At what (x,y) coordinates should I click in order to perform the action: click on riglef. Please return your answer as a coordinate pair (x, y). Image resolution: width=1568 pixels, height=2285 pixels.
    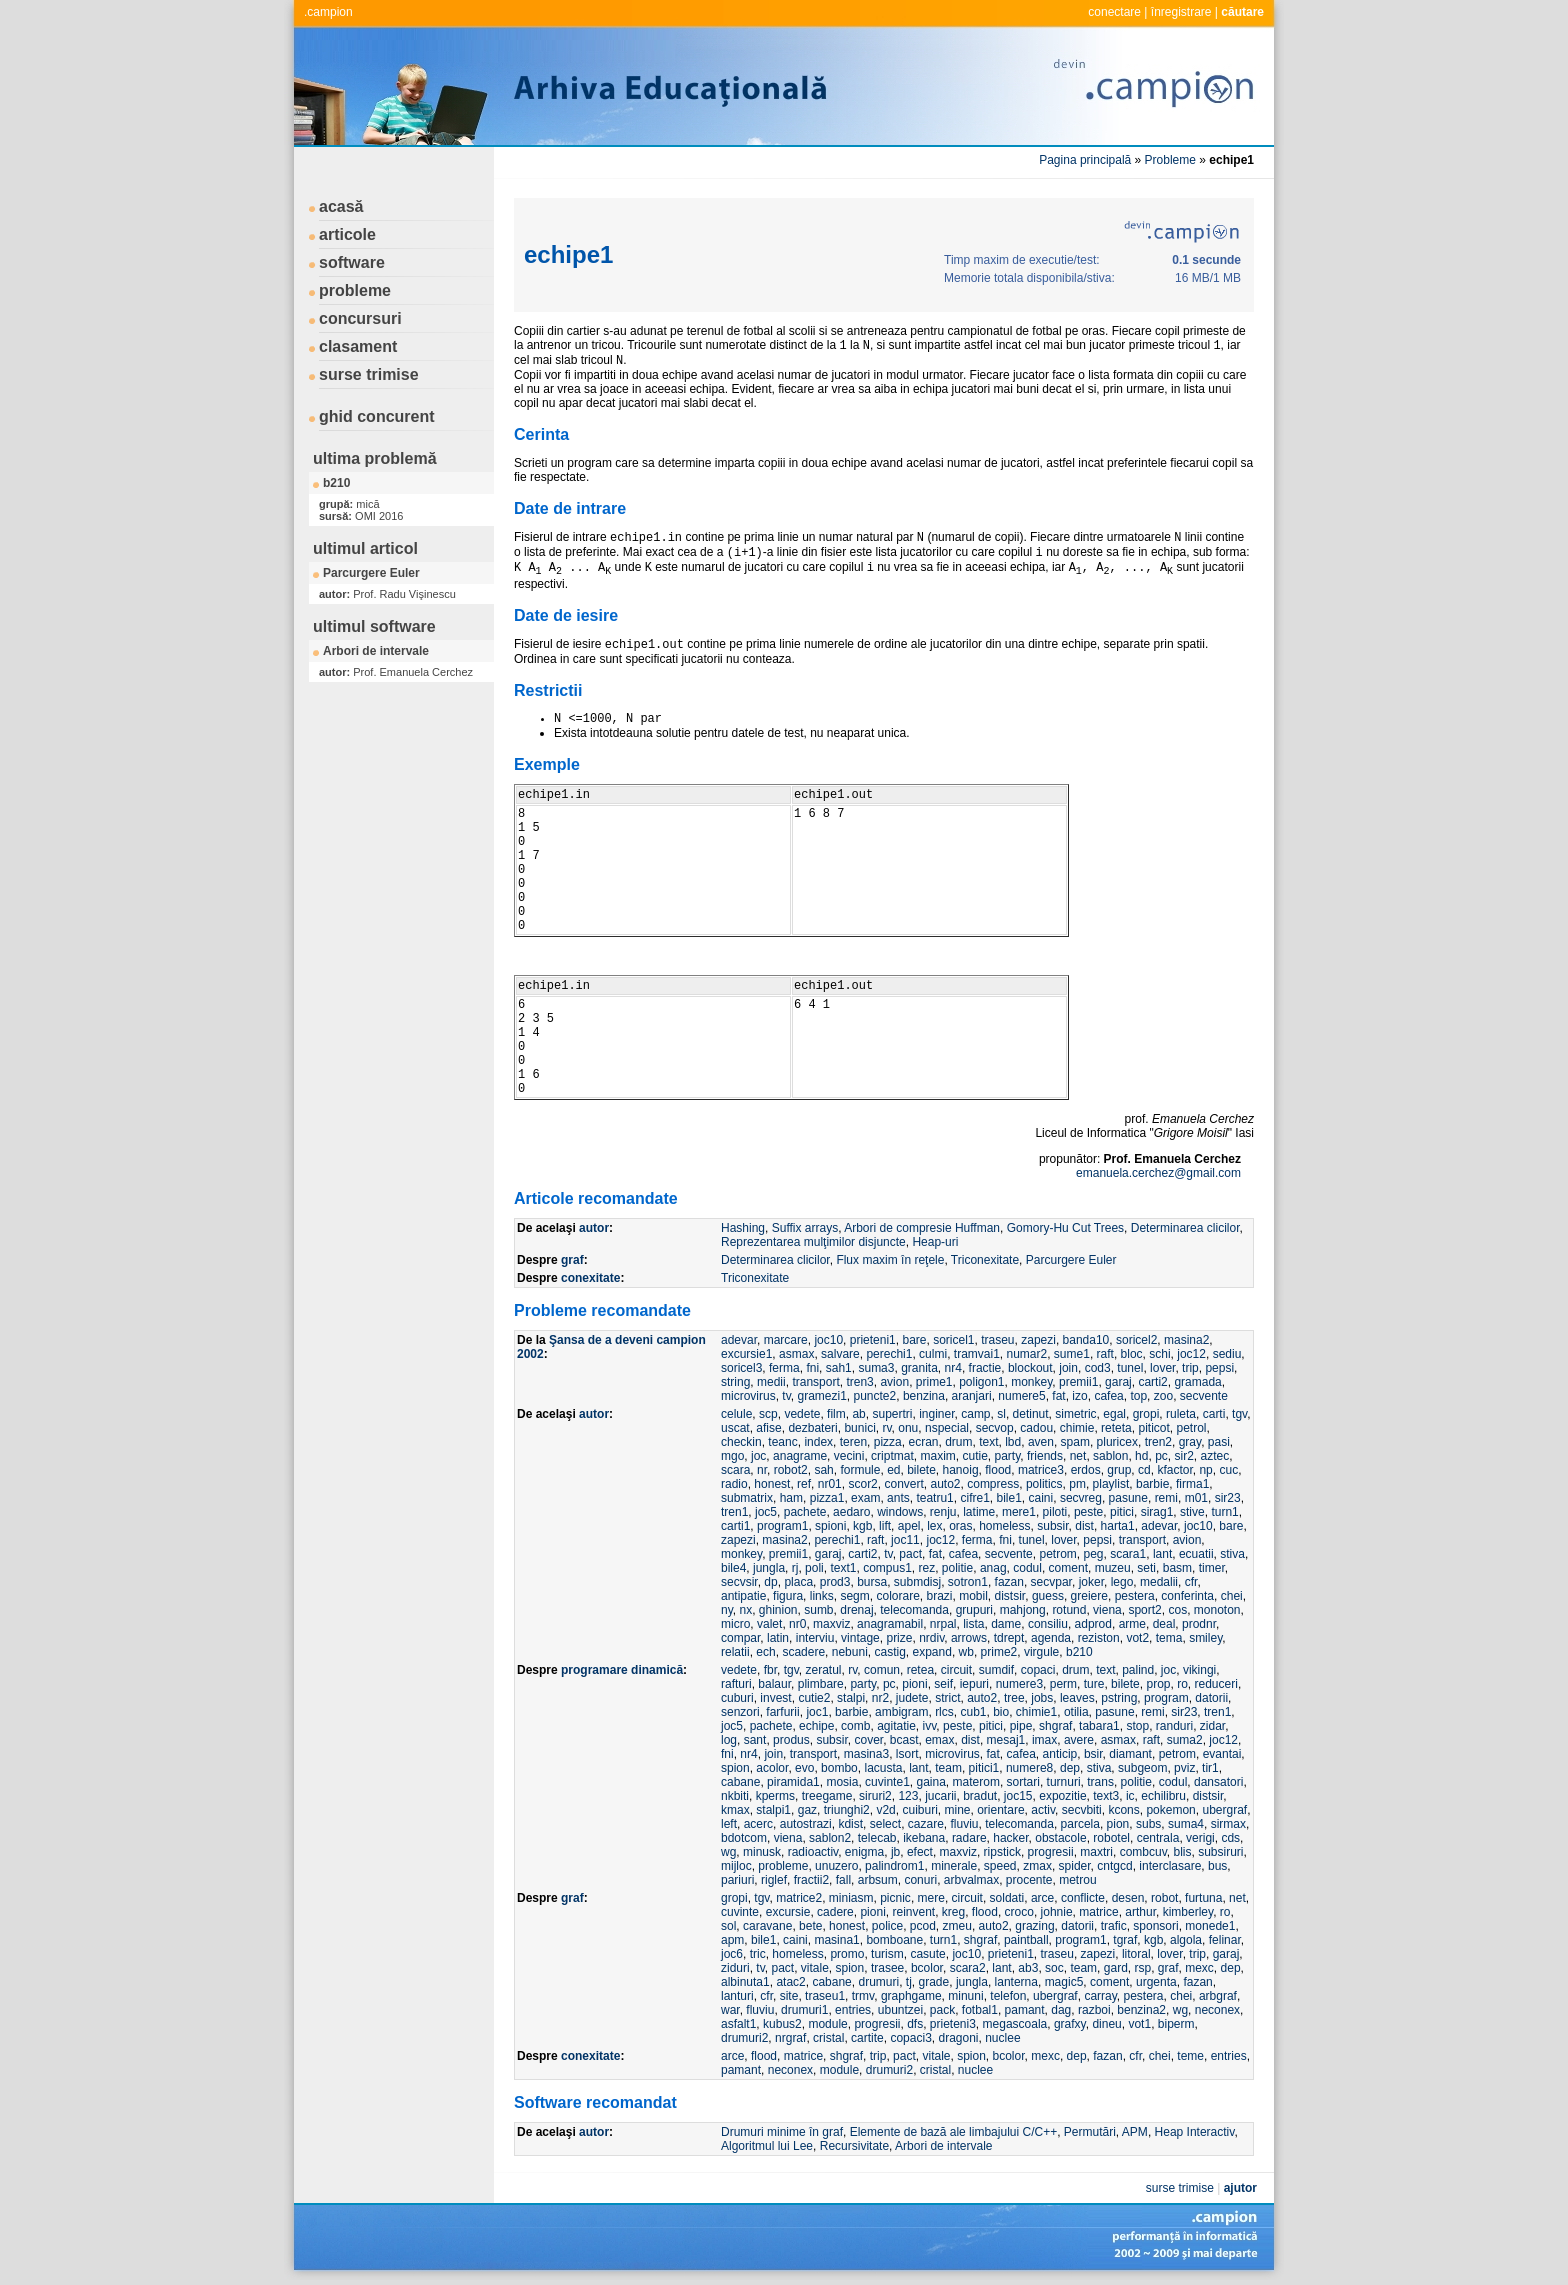
    Looking at the image, I should click on (774, 1880).